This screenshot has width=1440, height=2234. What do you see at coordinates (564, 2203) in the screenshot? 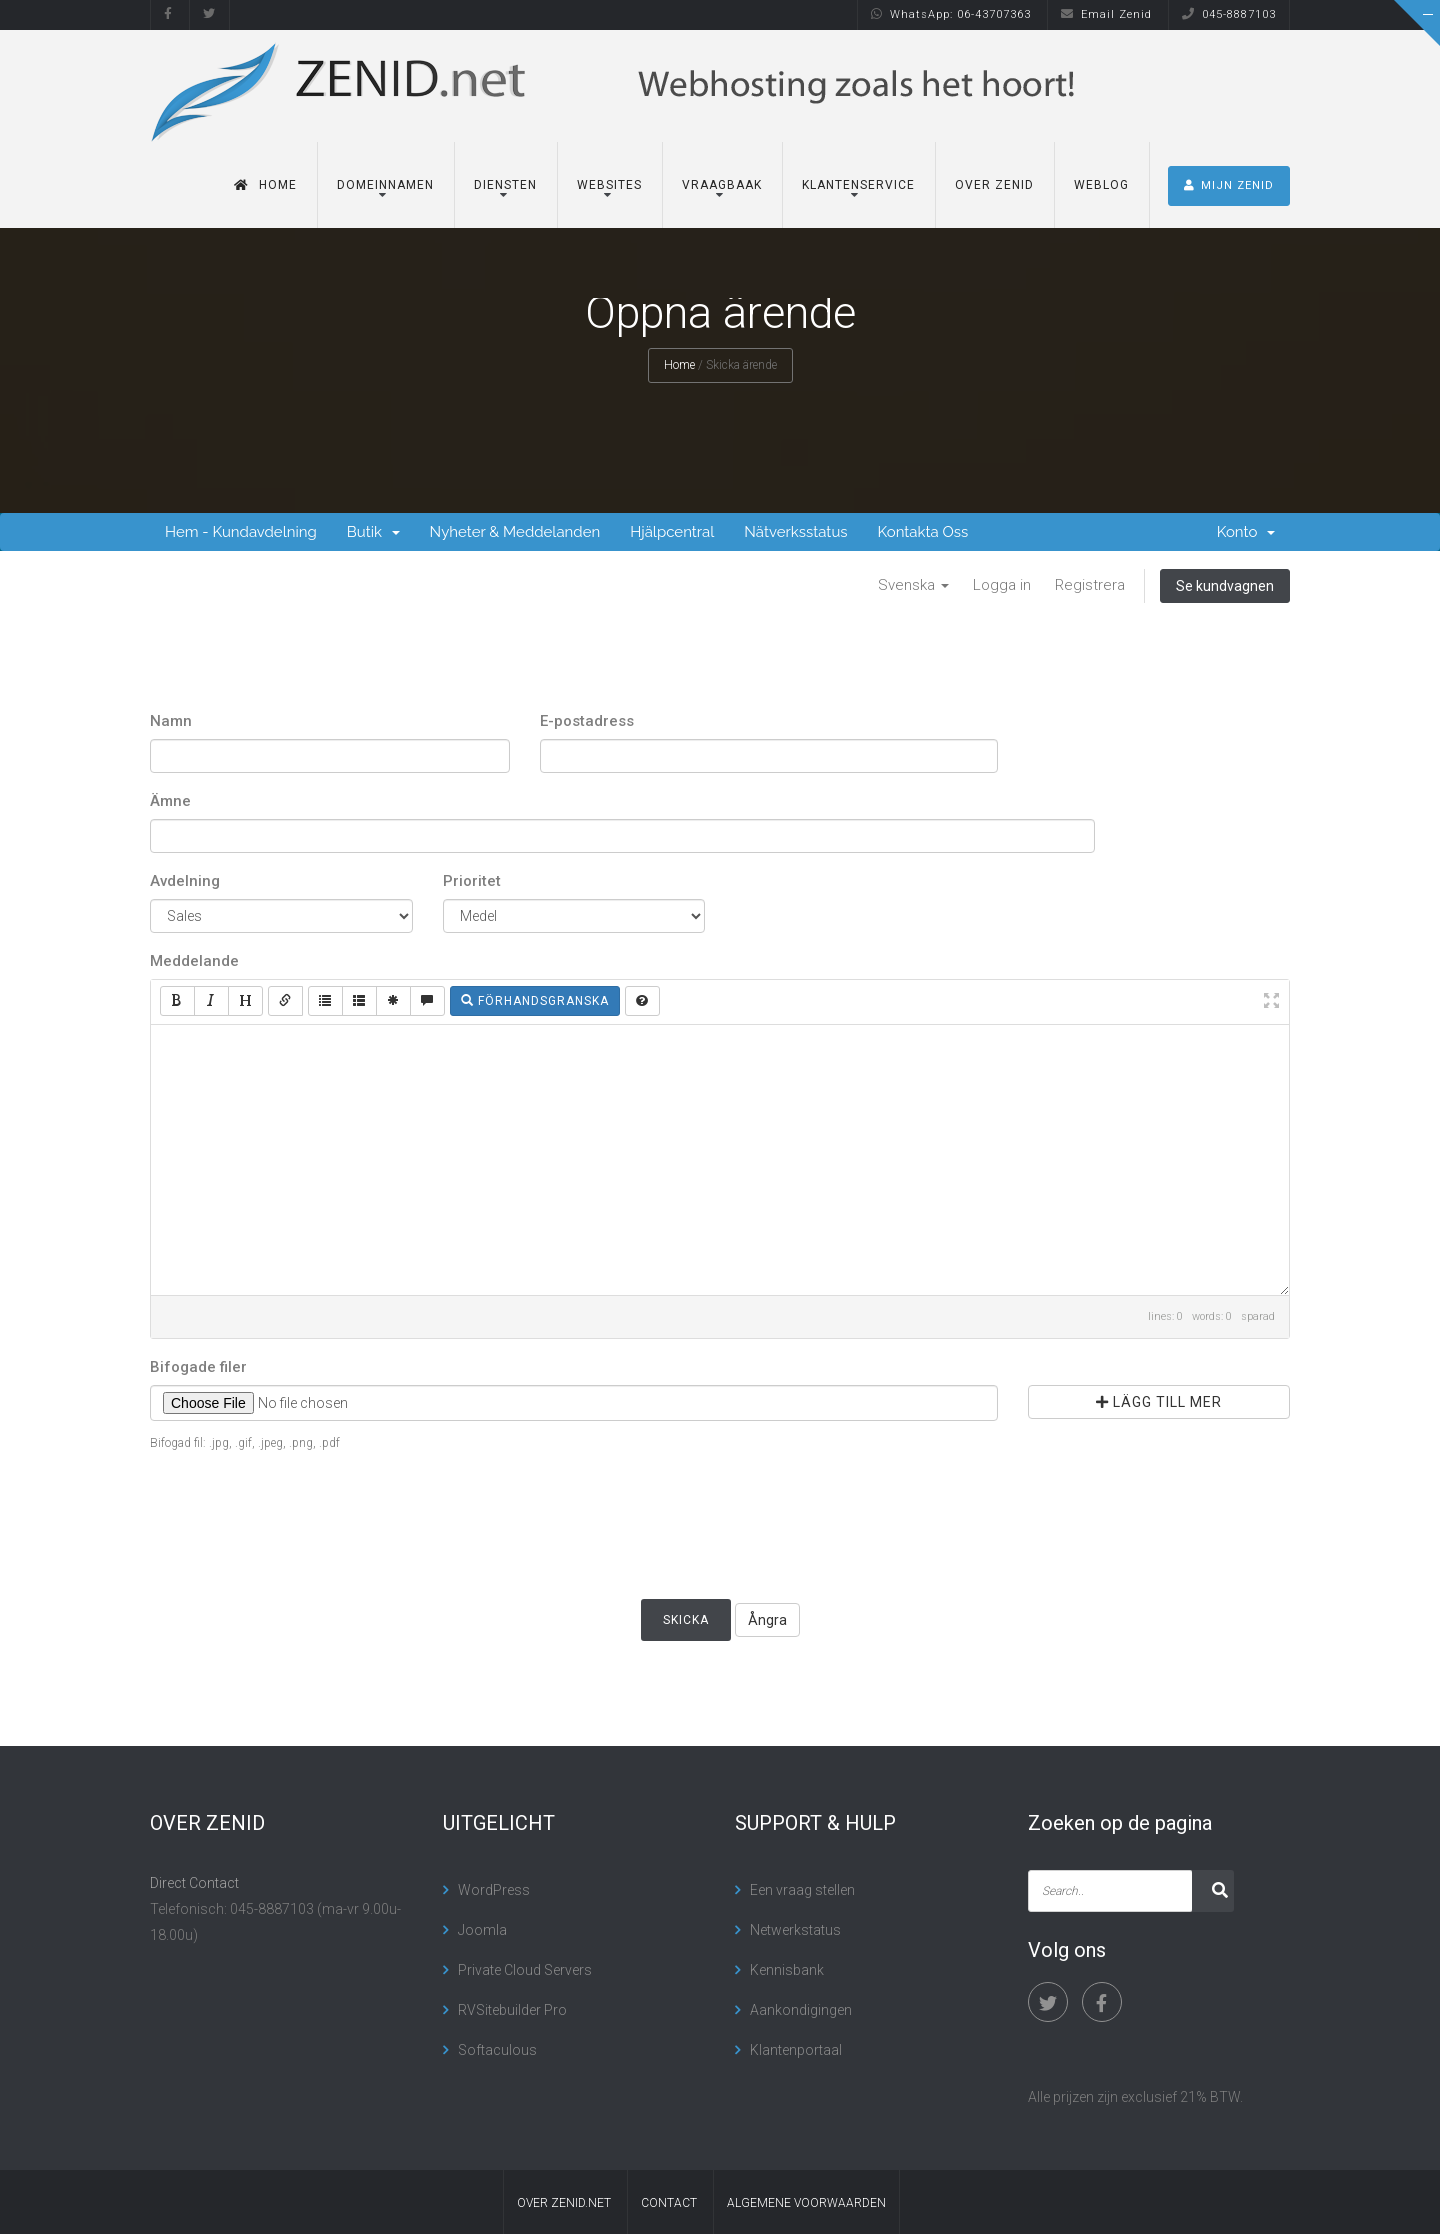
I see `Over Zenid.net` at bounding box center [564, 2203].